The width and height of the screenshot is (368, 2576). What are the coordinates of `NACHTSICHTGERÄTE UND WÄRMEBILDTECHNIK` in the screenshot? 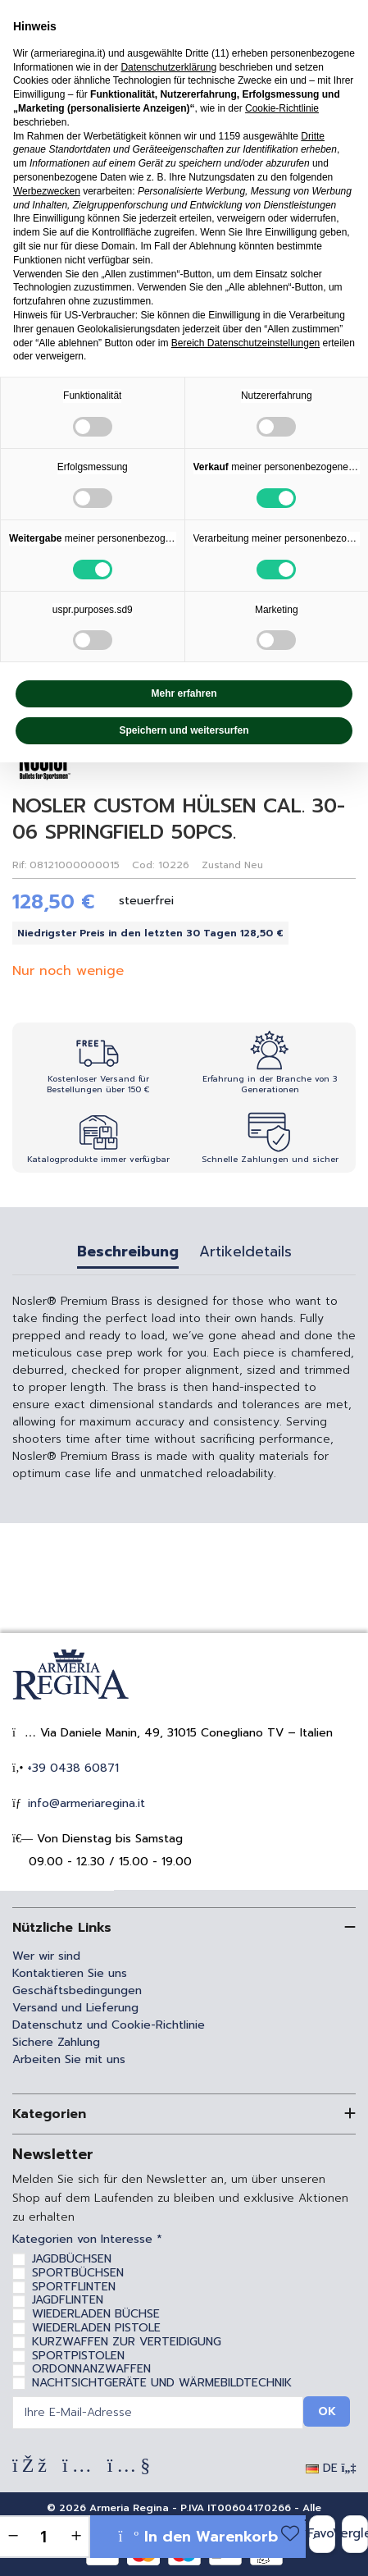 It's located at (162, 2382).